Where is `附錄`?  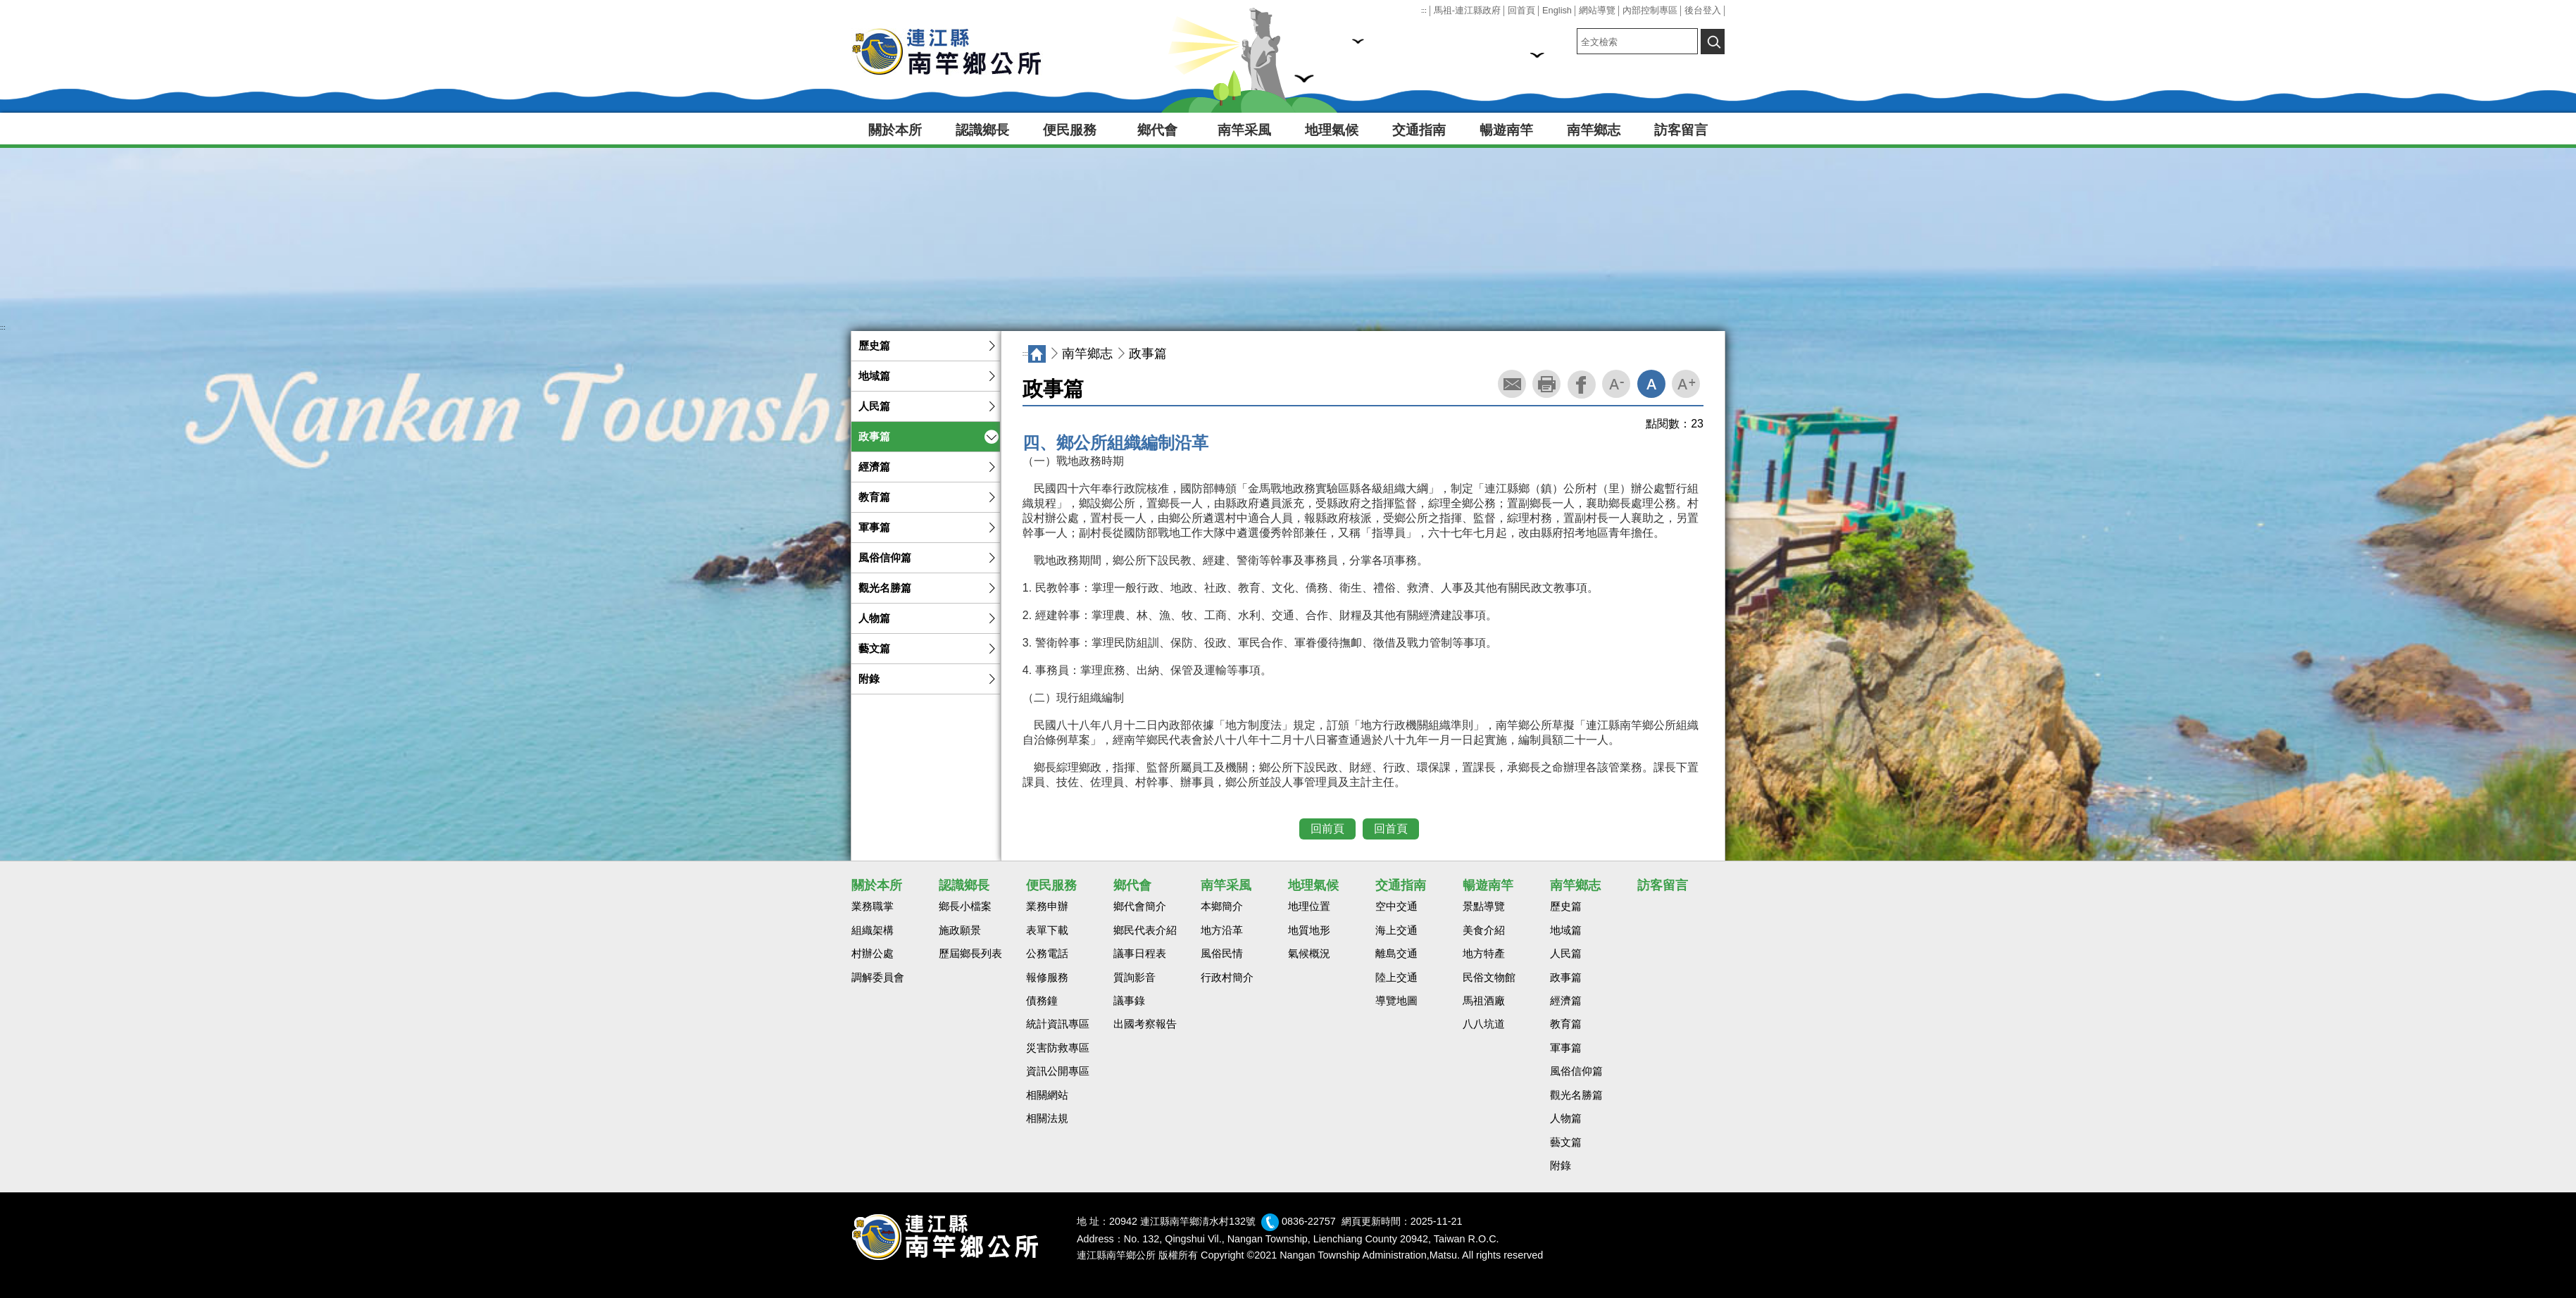 附錄 is located at coordinates (869, 679).